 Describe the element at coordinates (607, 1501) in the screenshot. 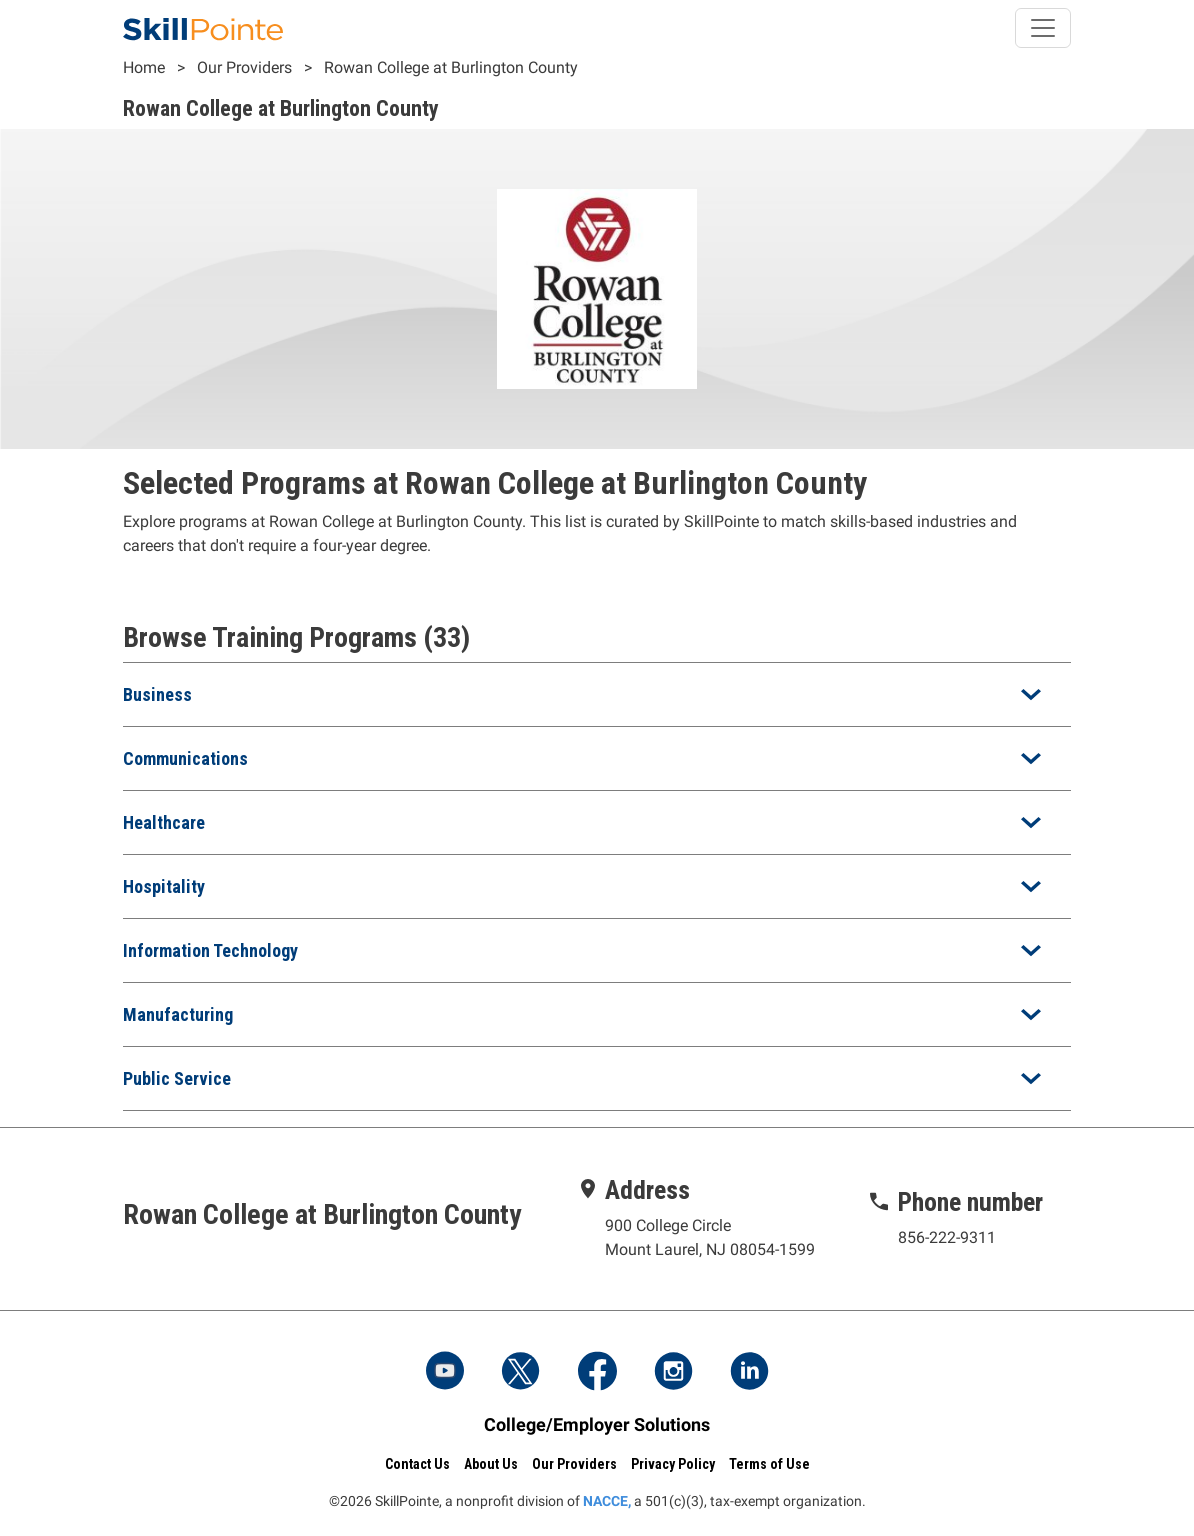

I see `NACCE,` at that location.